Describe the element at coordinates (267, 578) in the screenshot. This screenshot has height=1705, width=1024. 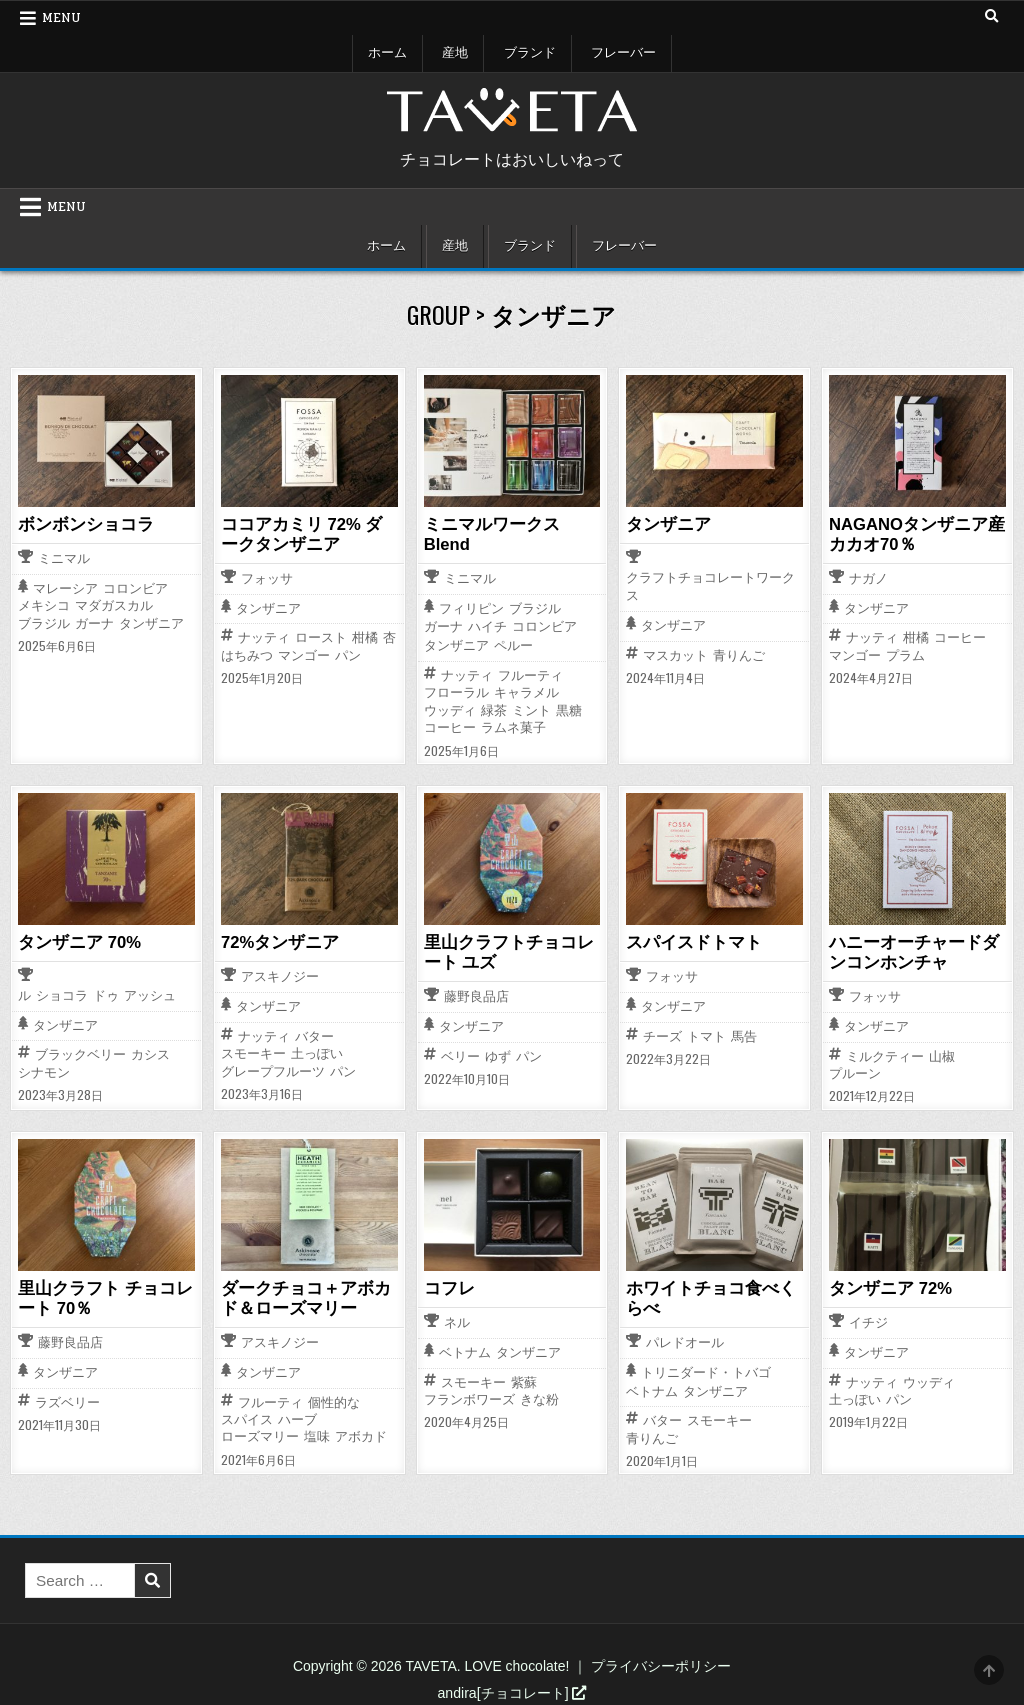
I see `フォッサ` at that location.